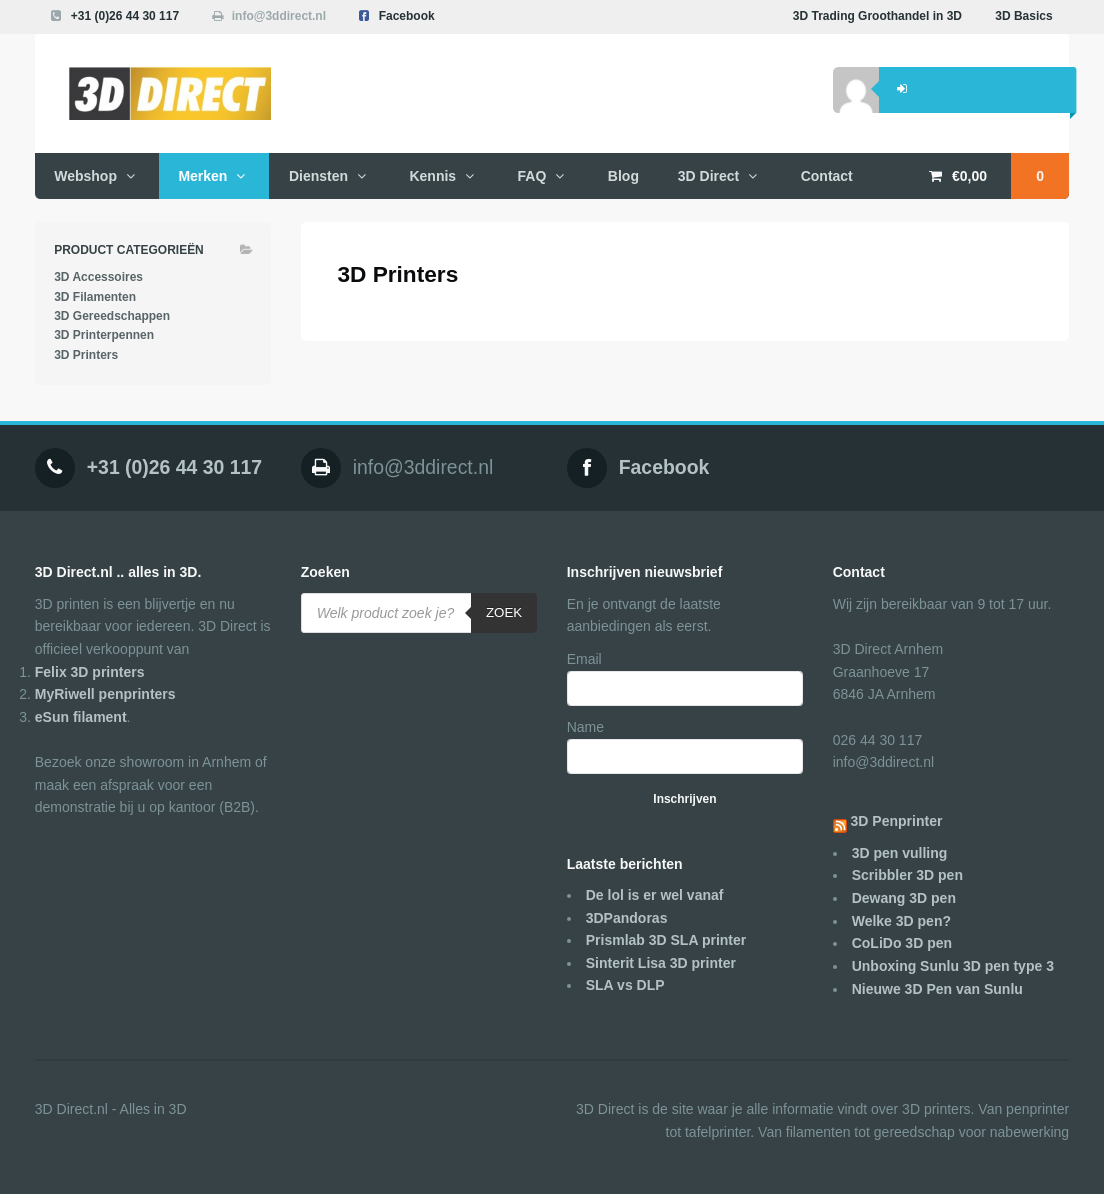 The height and width of the screenshot is (1194, 1104). Describe the element at coordinates (81, 717) in the screenshot. I see `eSun filament` at that location.